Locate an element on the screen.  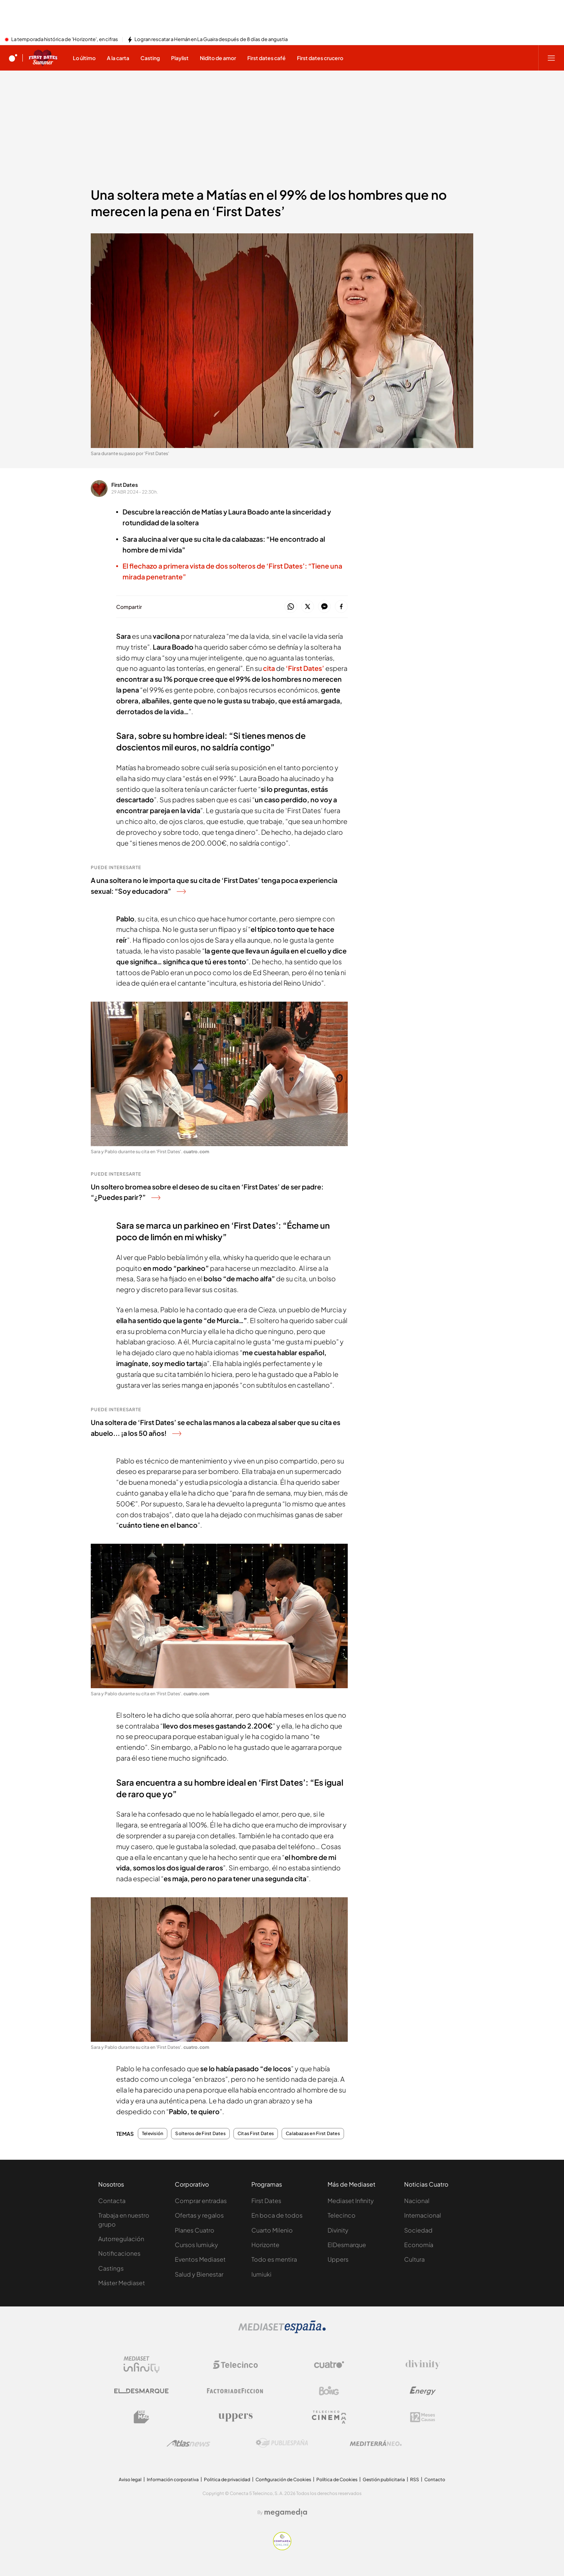
cita is located at coordinates (269, 668).